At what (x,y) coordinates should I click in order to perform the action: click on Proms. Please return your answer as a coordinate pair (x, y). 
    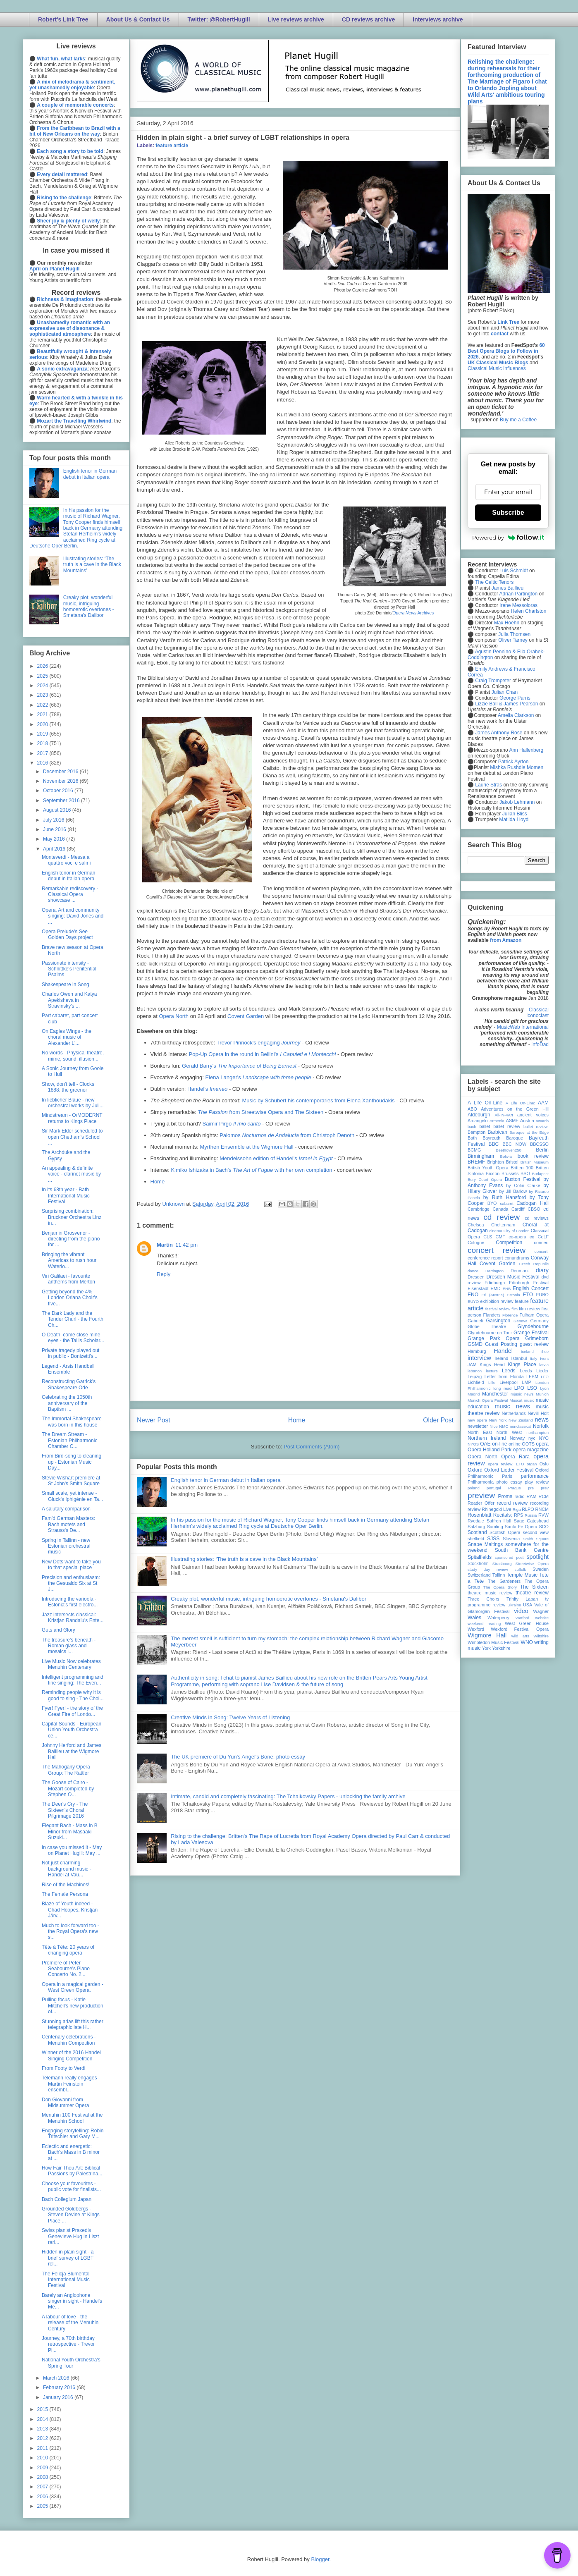
    Looking at the image, I should click on (505, 1496).